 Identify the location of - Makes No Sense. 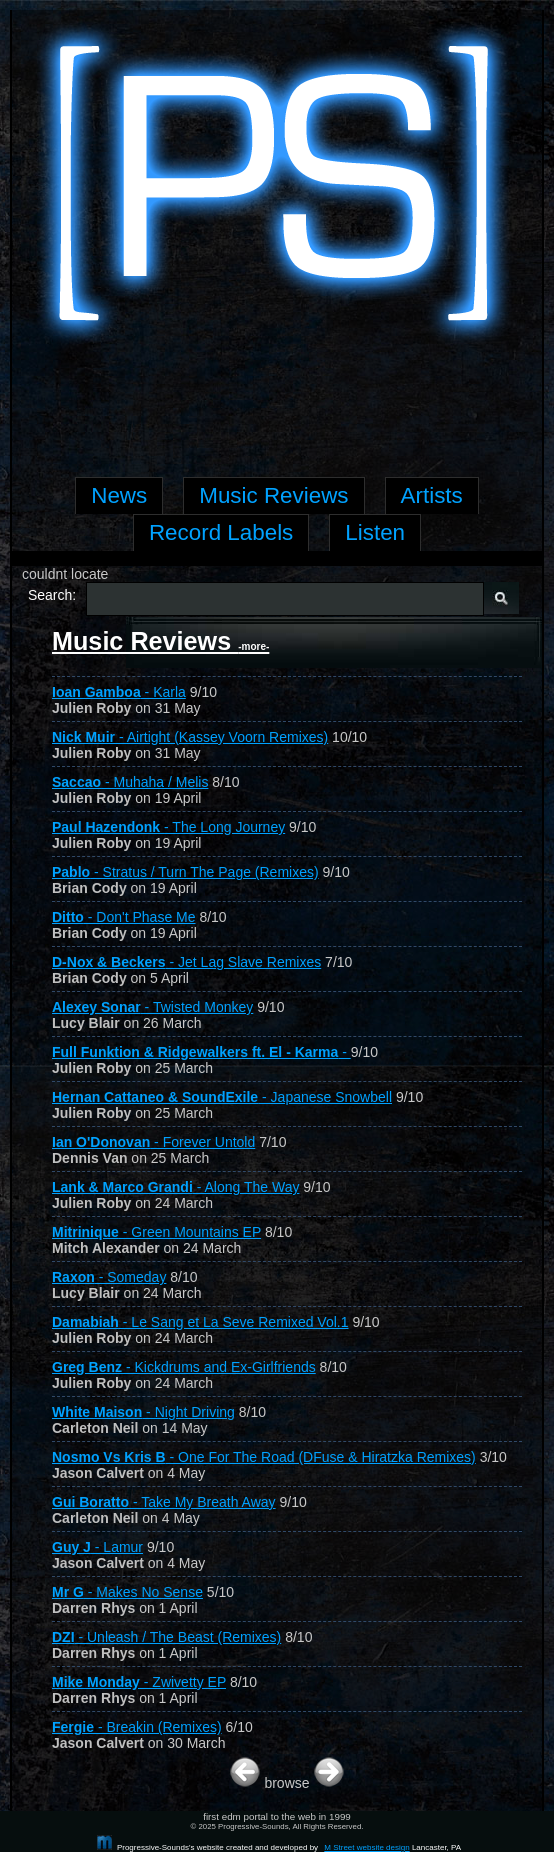
(127, 1592).